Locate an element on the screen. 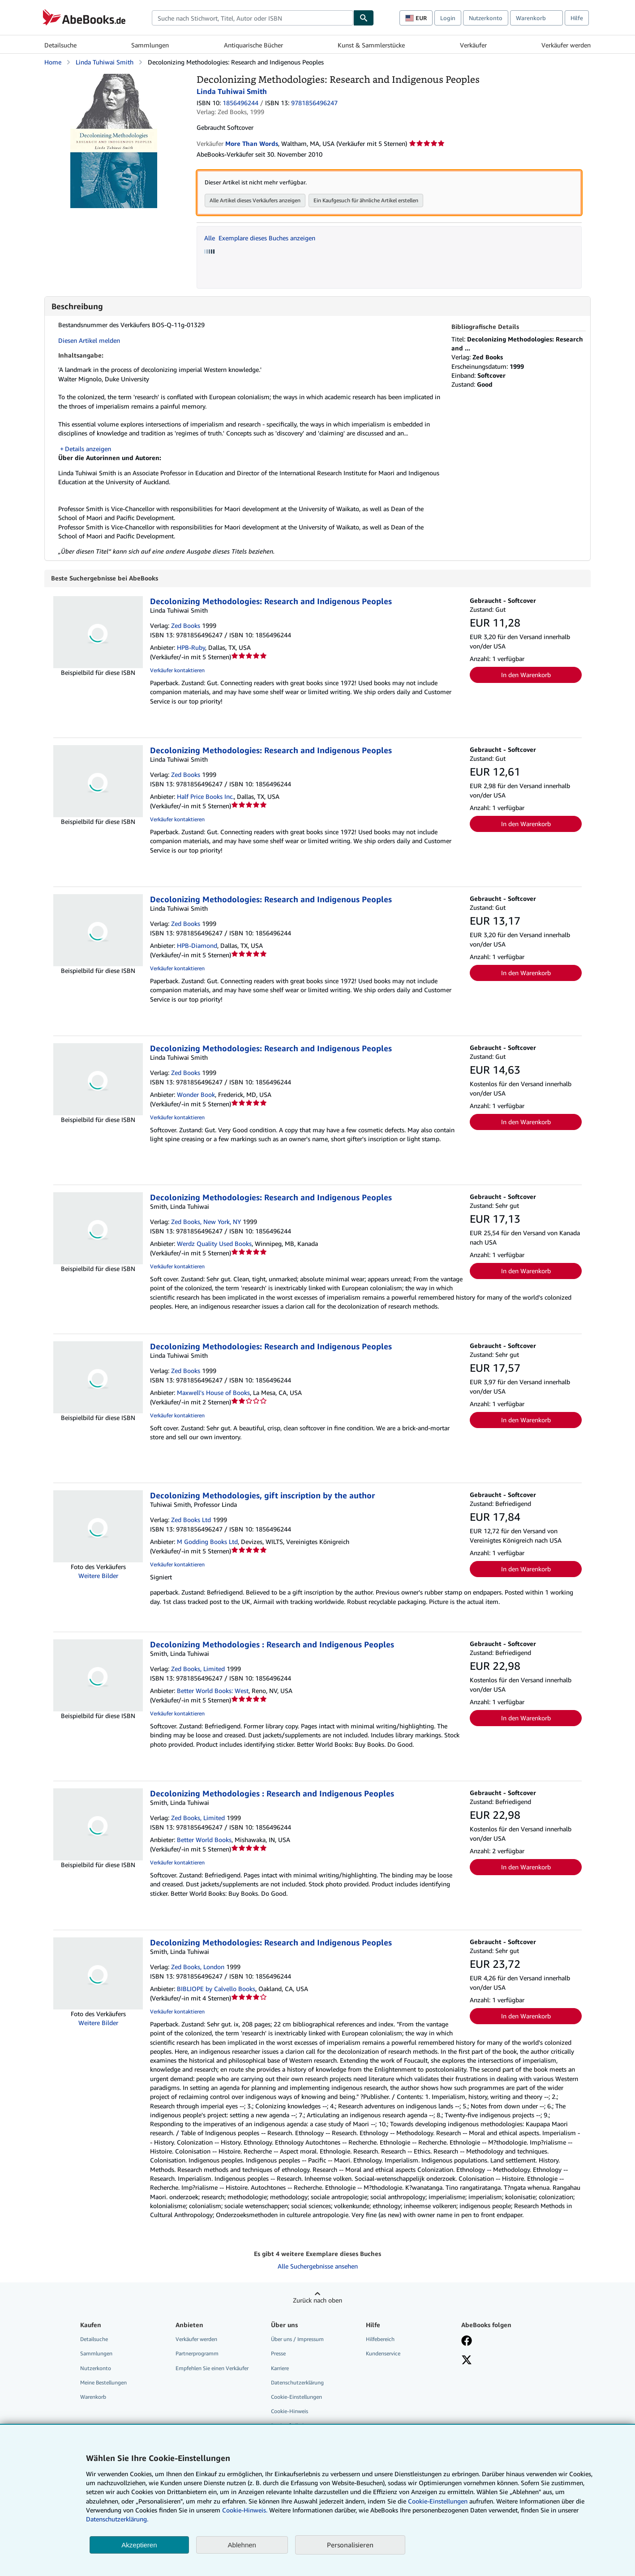 The height and width of the screenshot is (2576, 635). Hilfe is located at coordinates (577, 17).